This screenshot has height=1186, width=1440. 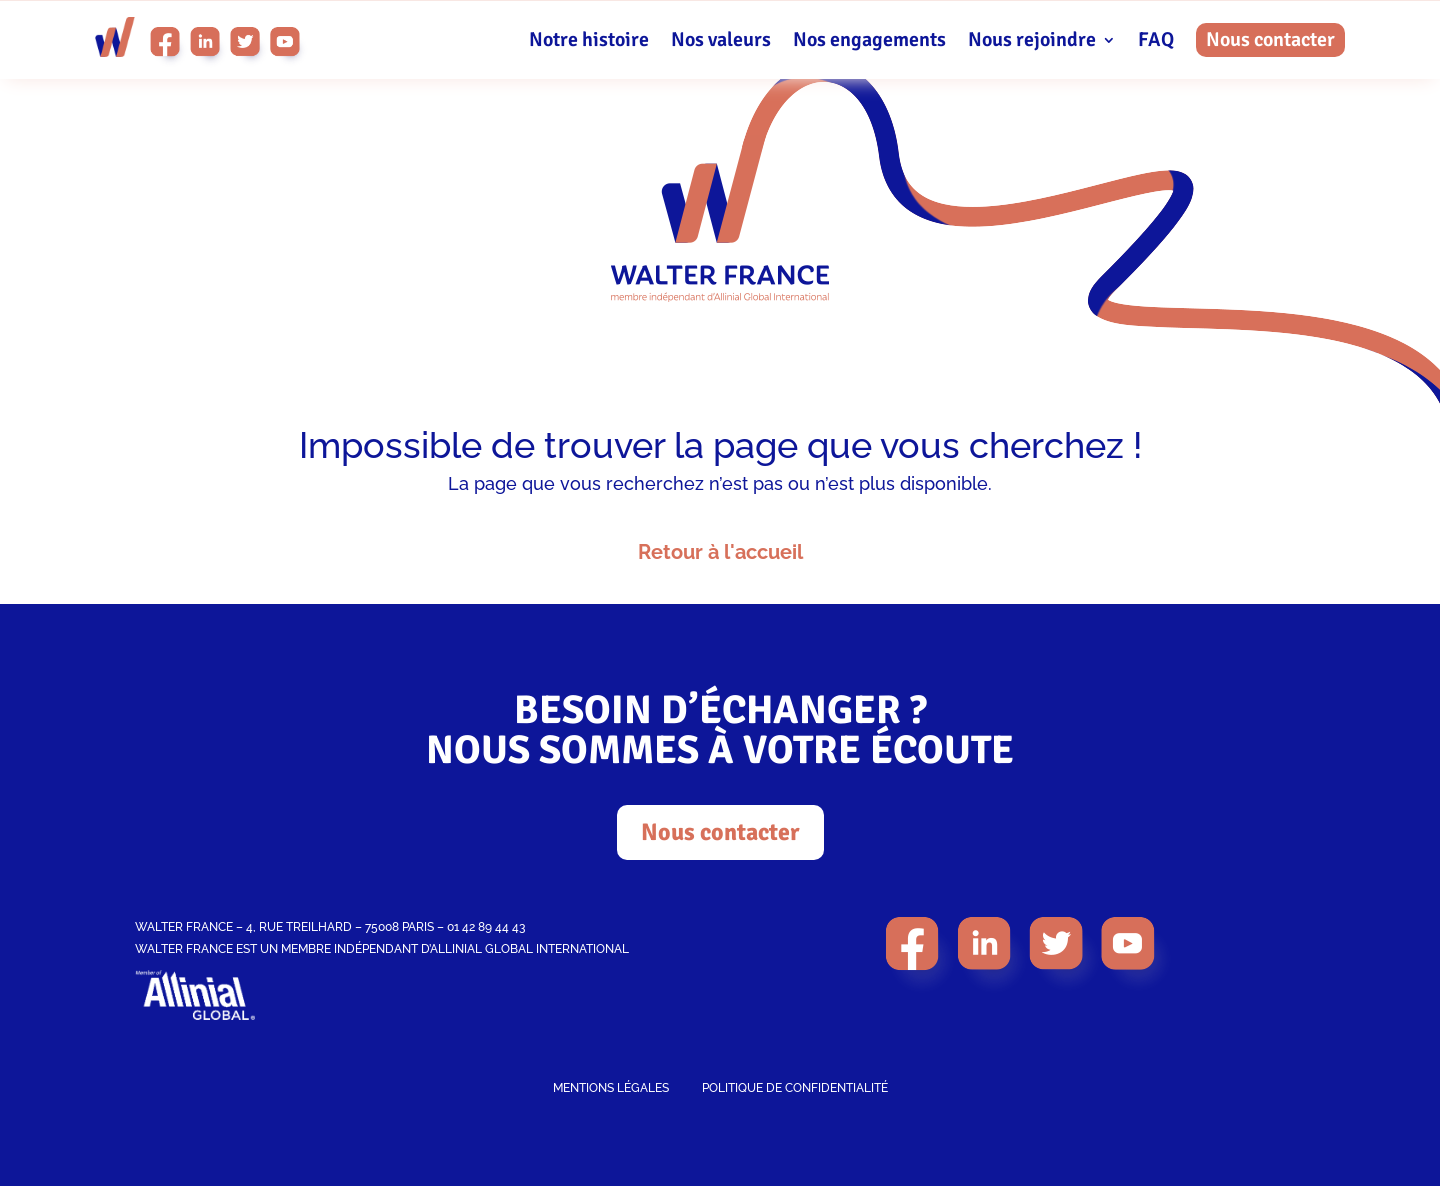 What do you see at coordinates (1156, 42) in the screenshot?
I see `FAQ` at bounding box center [1156, 42].